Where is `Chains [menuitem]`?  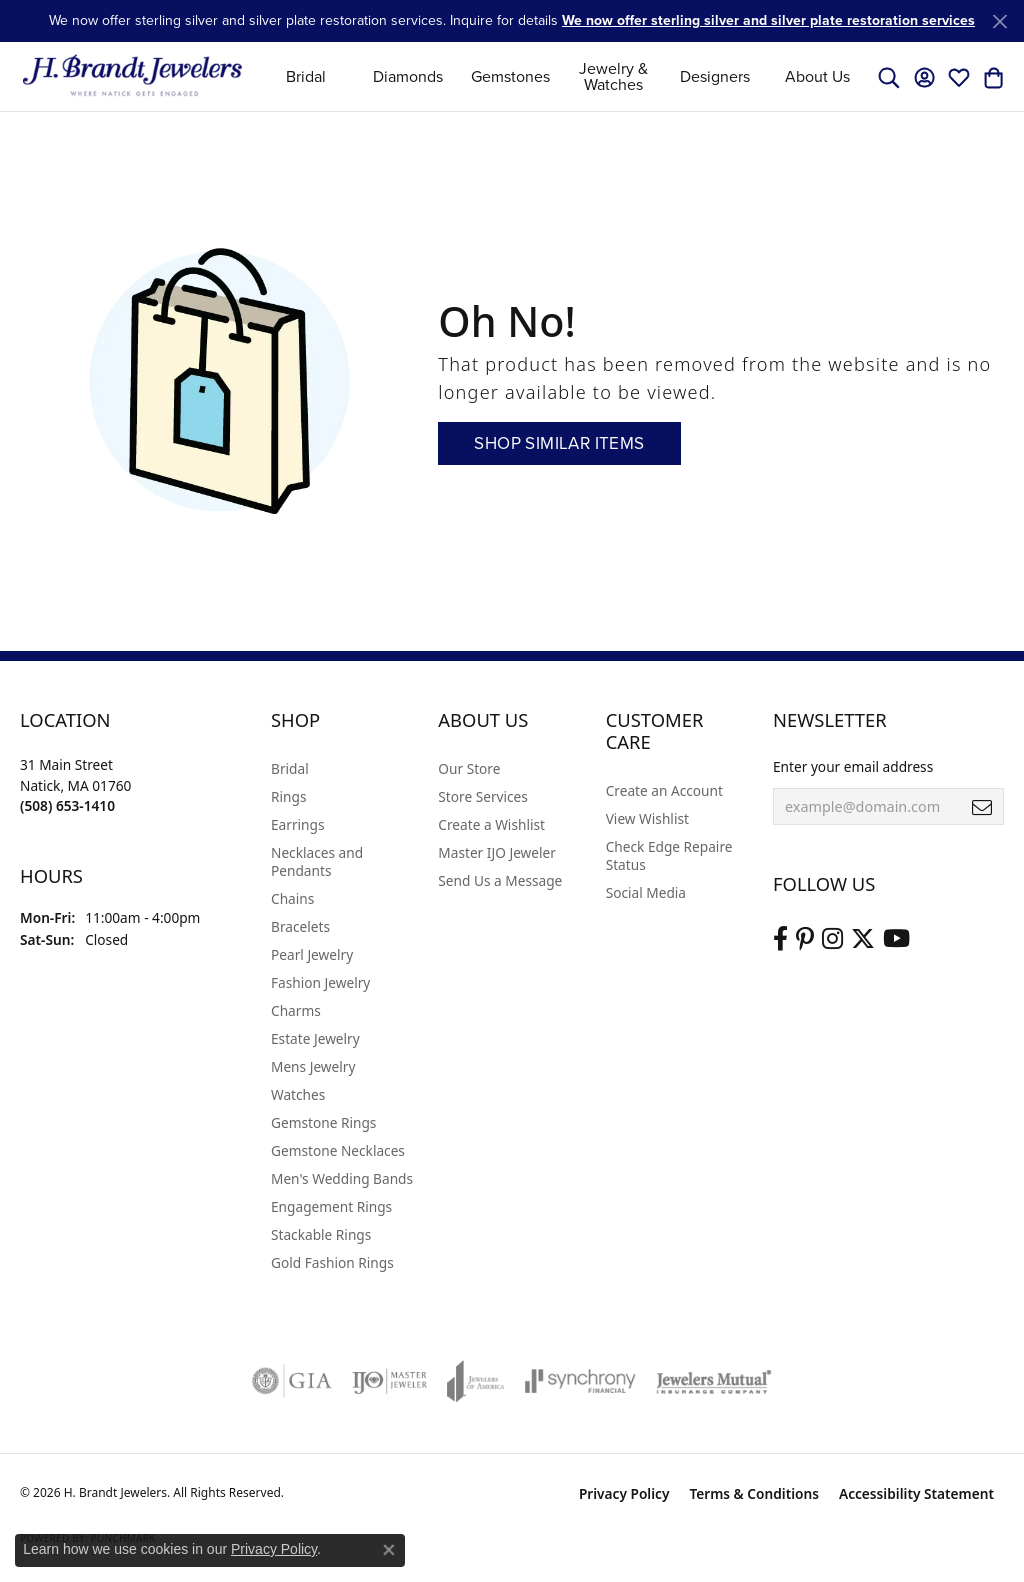 Chains [menuitem] is located at coordinates (292, 898).